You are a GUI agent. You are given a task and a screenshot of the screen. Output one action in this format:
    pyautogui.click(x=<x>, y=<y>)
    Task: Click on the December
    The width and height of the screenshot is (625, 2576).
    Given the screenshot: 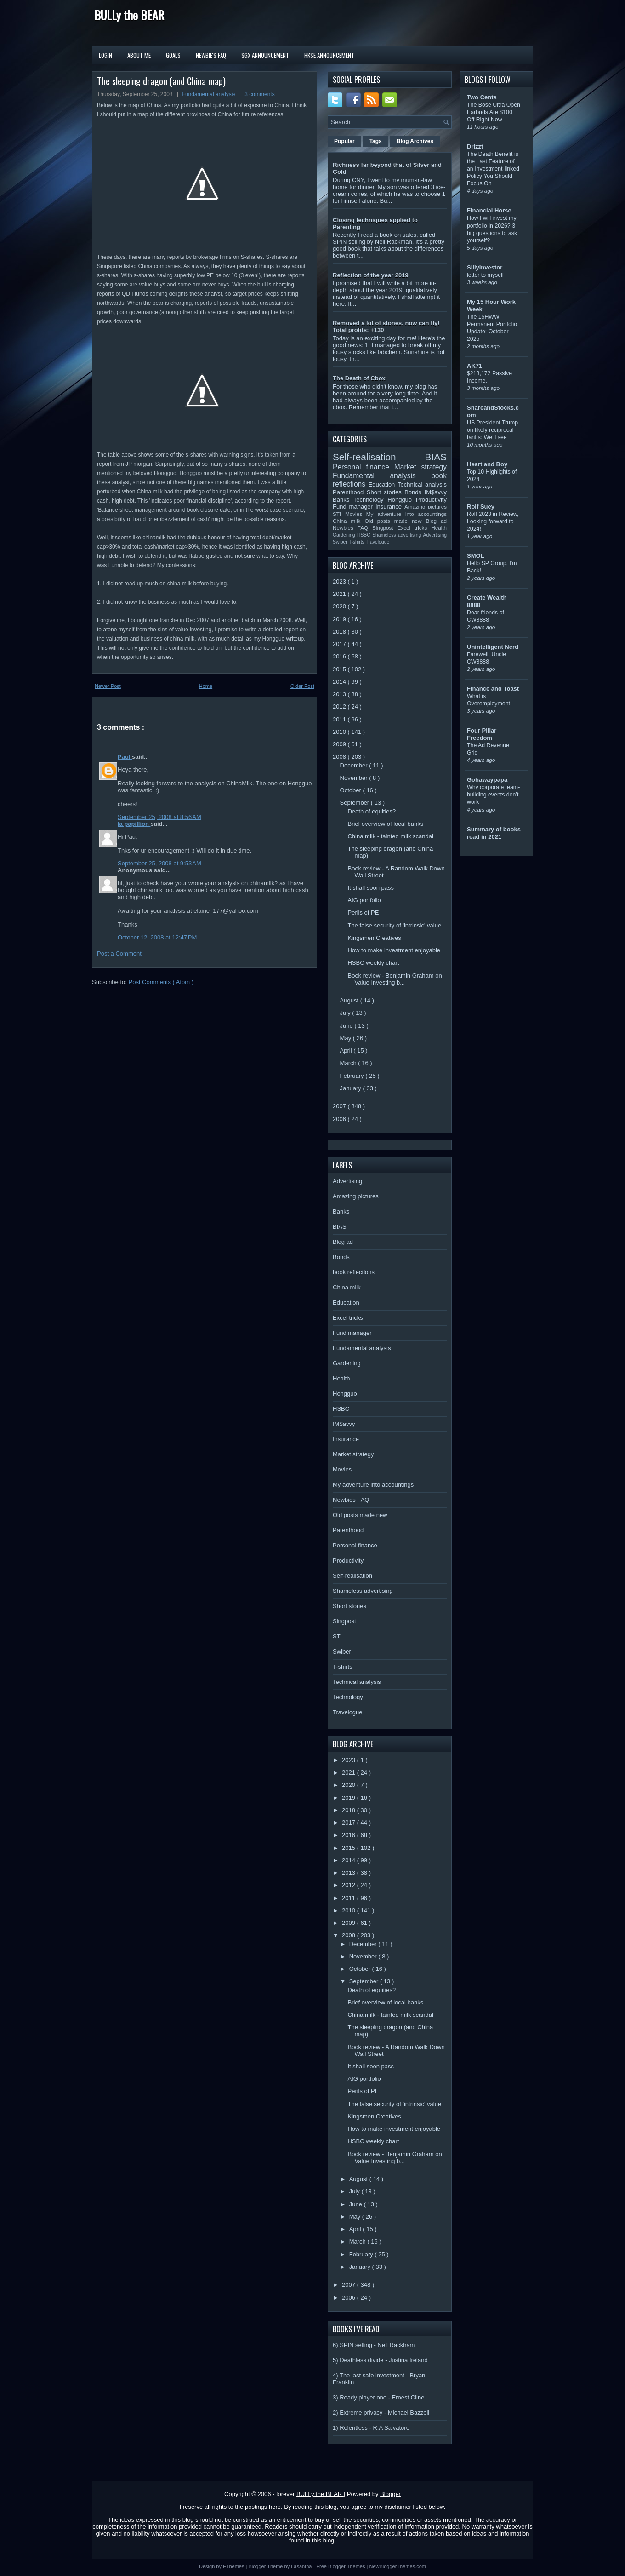 What is the action you would take?
    pyautogui.click(x=354, y=765)
    